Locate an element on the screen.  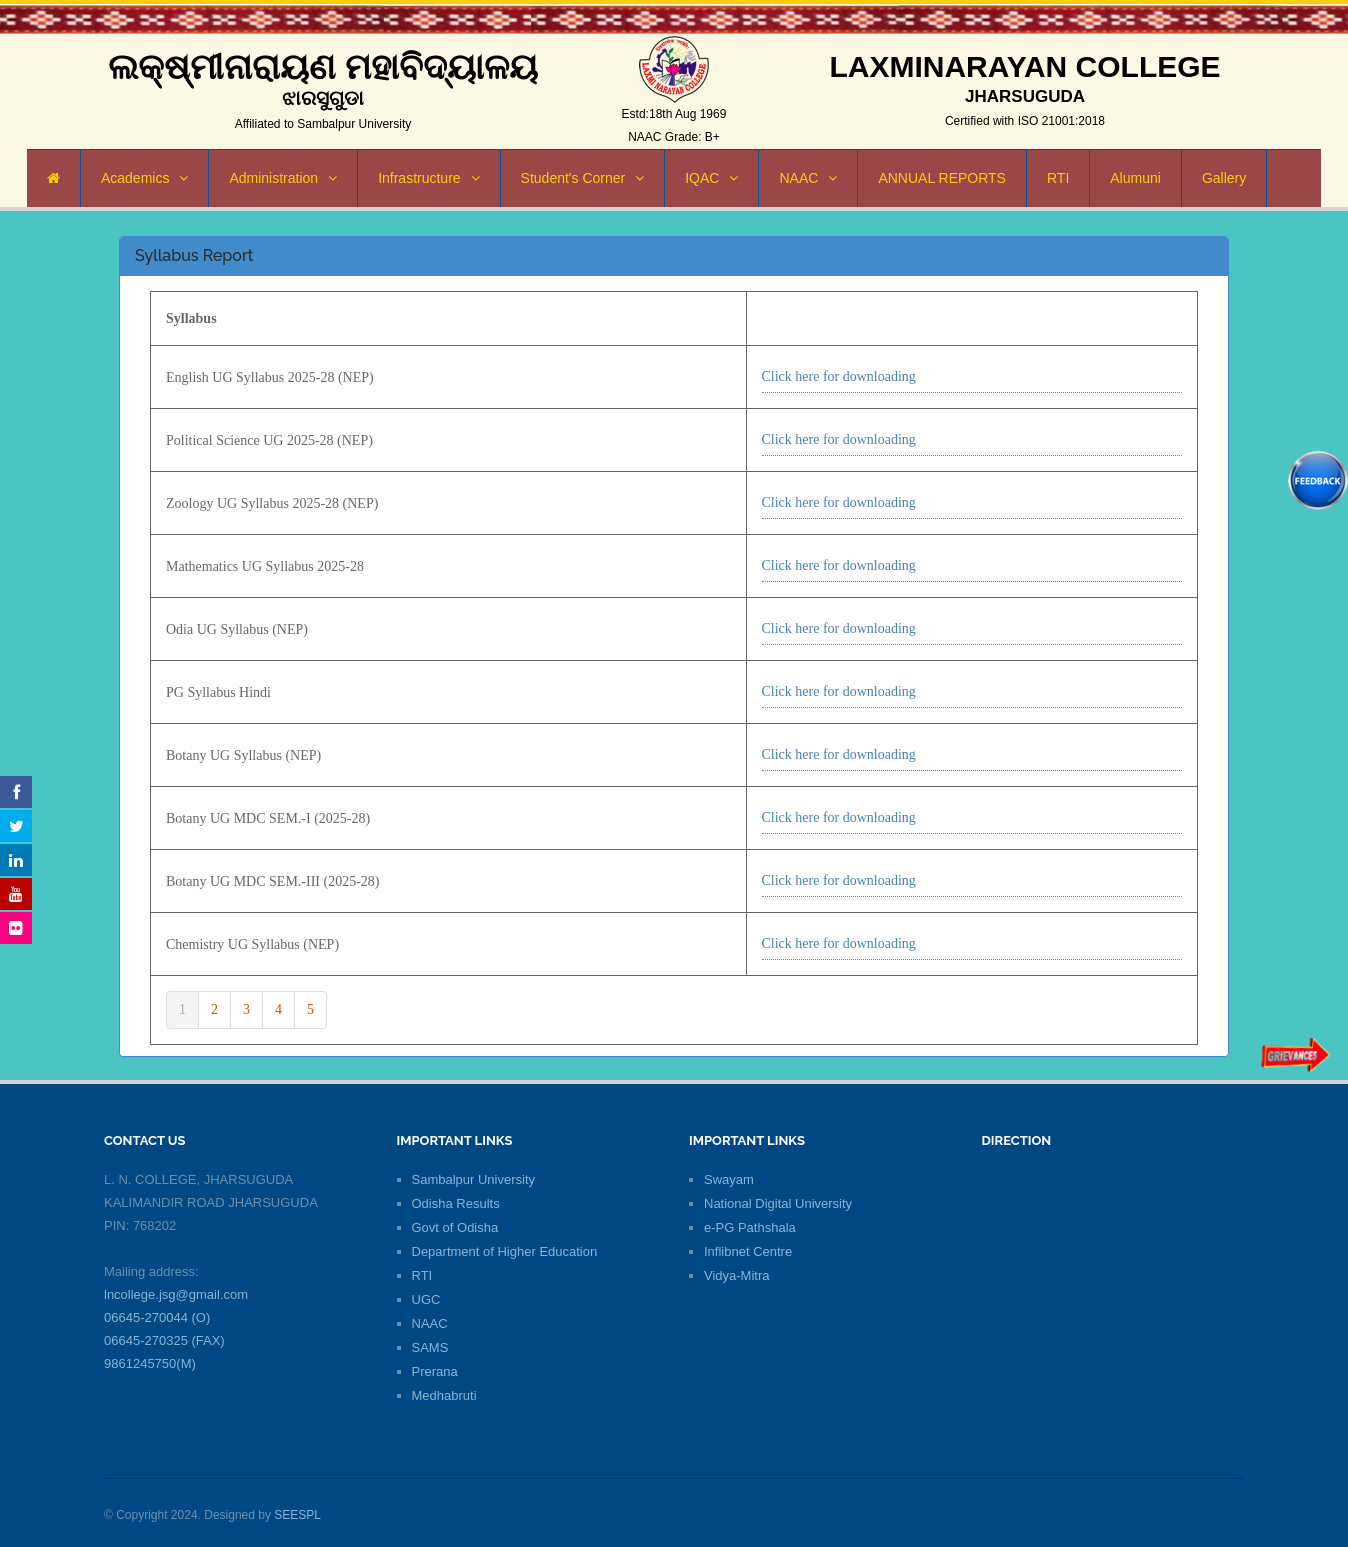
Medhabruti is located at coordinates (444, 1395).